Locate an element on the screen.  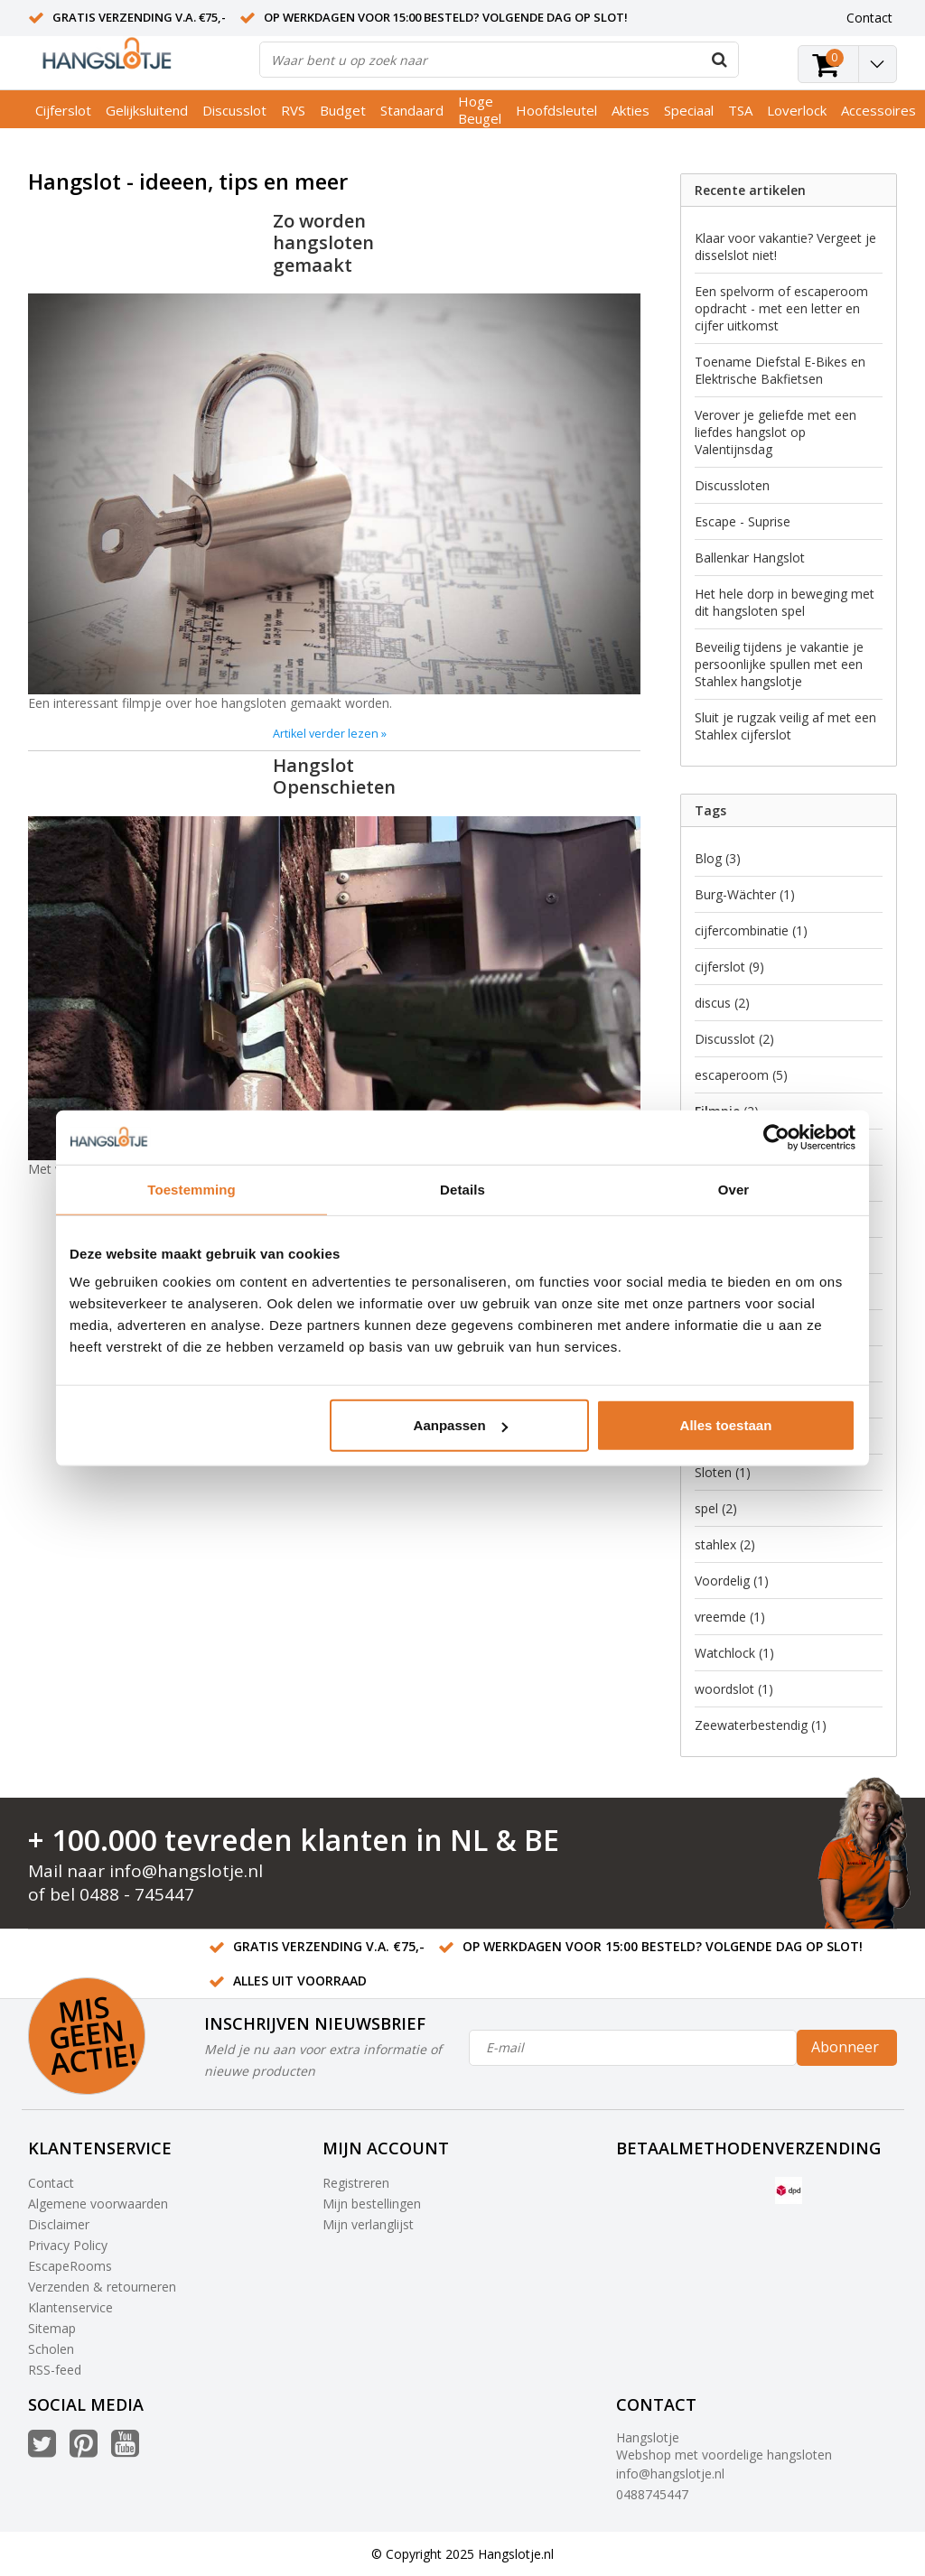
Sluit je rugzak veilig af met een Stahlex cijferslot is located at coordinates (785, 726).